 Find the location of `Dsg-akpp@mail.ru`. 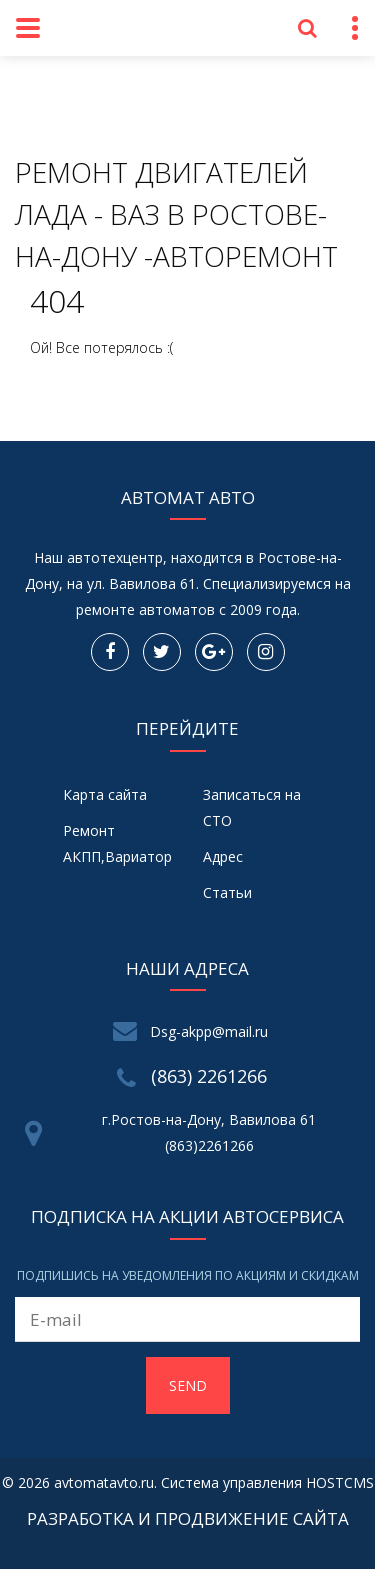

Dsg-akpp@mail.ru is located at coordinates (209, 1031).